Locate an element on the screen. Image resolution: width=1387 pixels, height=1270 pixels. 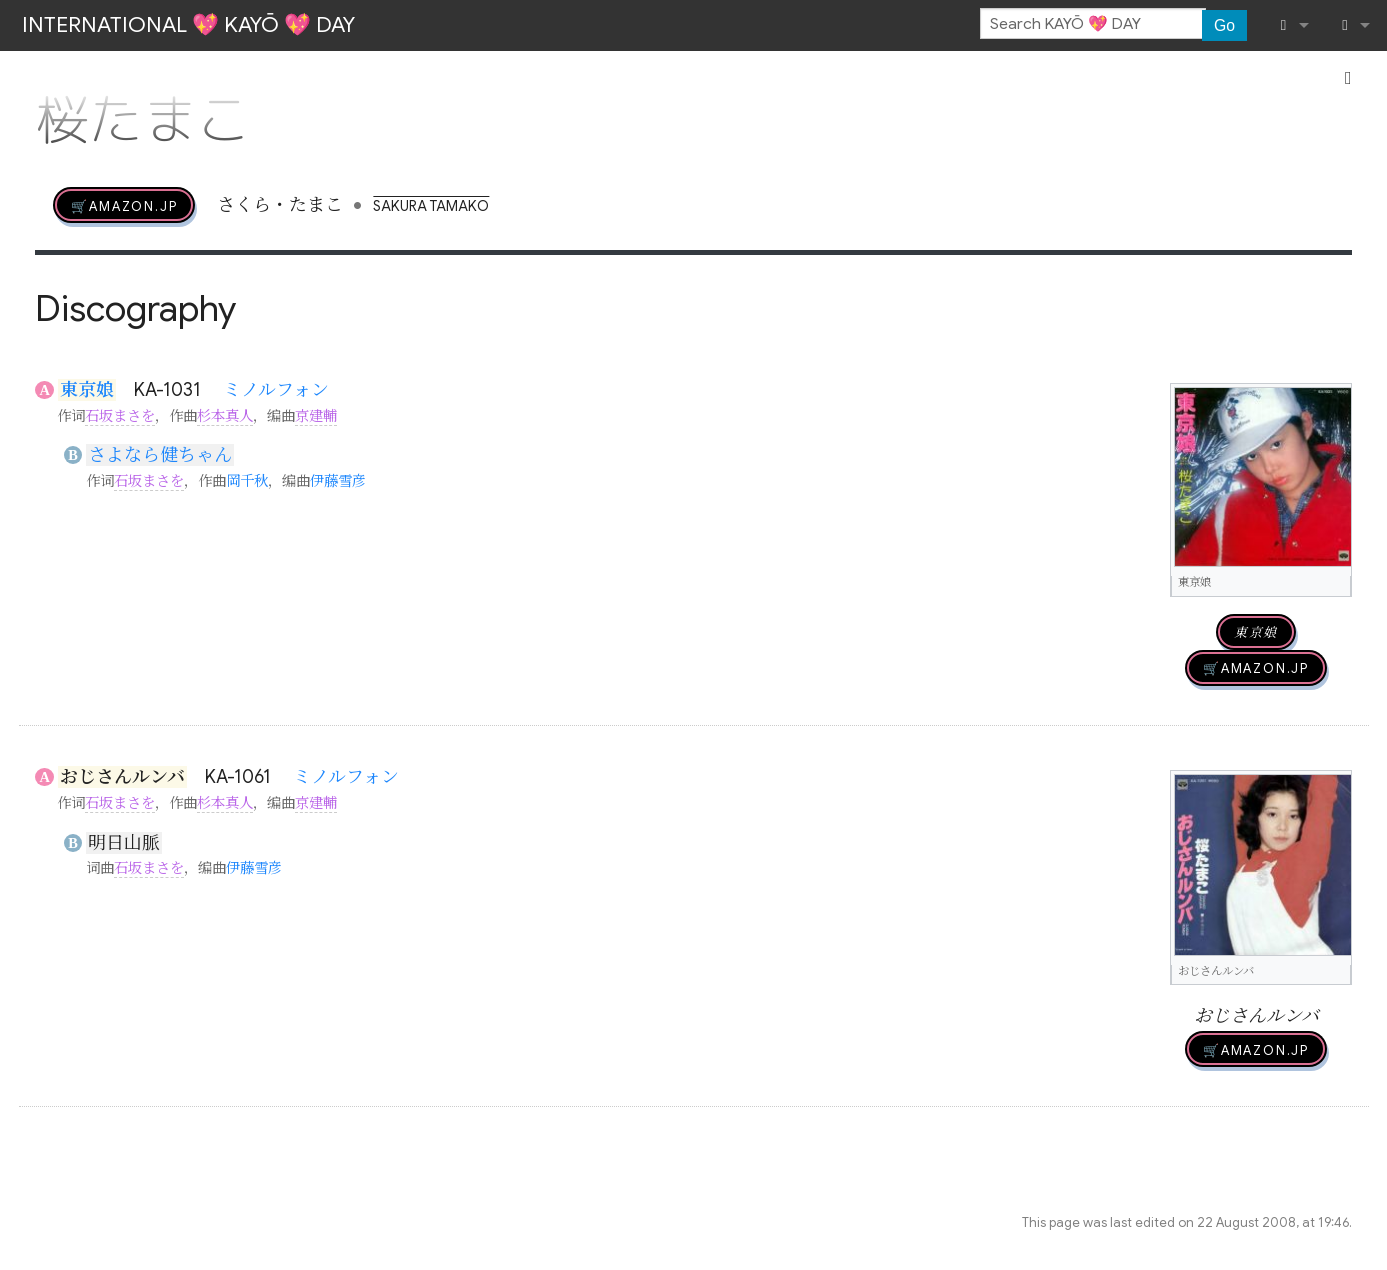
京建輔 is located at coordinates (316, 416).